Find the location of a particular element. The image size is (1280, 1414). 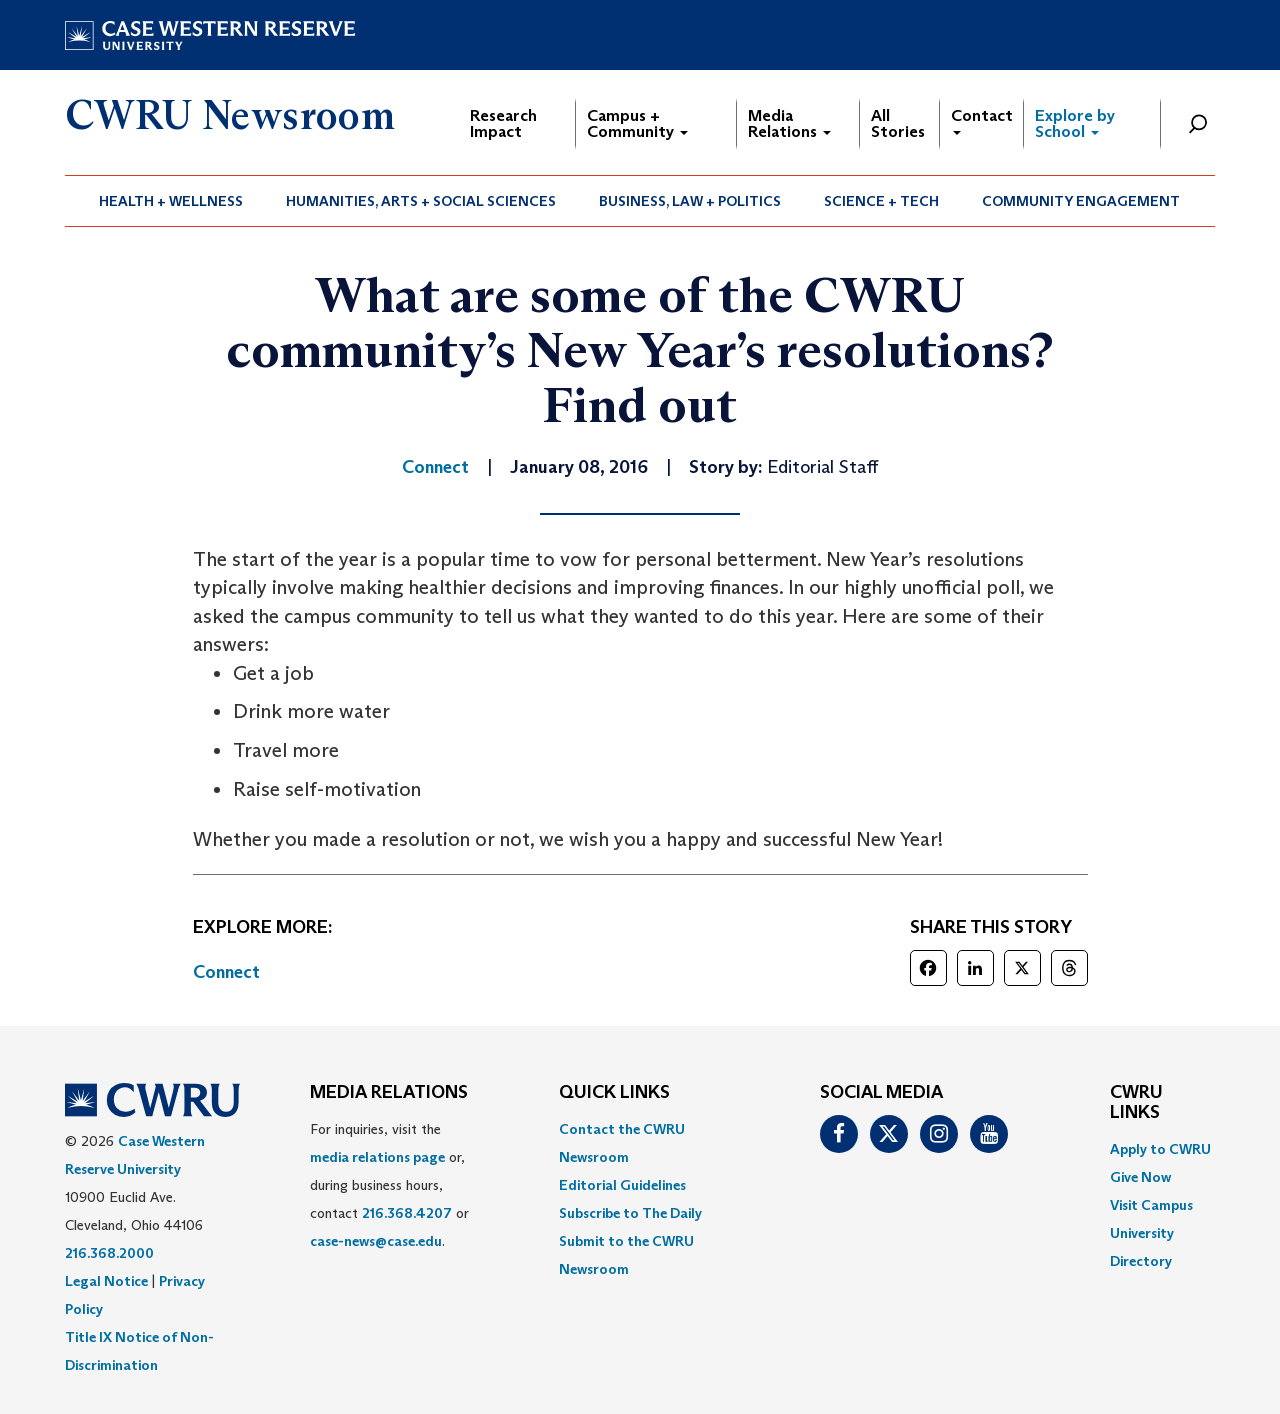

media relations page is located at coordinates (377, 1157).